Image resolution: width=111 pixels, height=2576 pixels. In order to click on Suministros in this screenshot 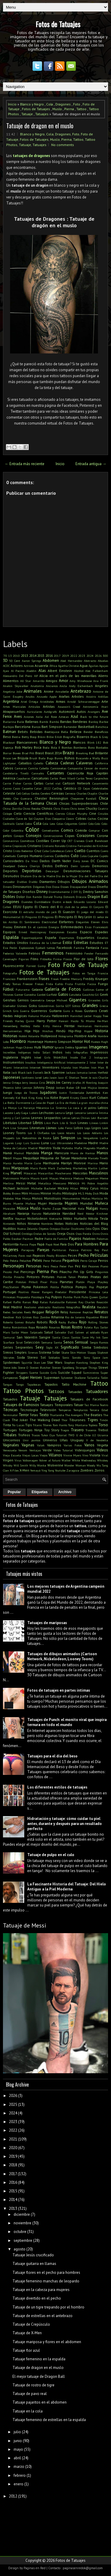, I will do `click(91, 1373)`.